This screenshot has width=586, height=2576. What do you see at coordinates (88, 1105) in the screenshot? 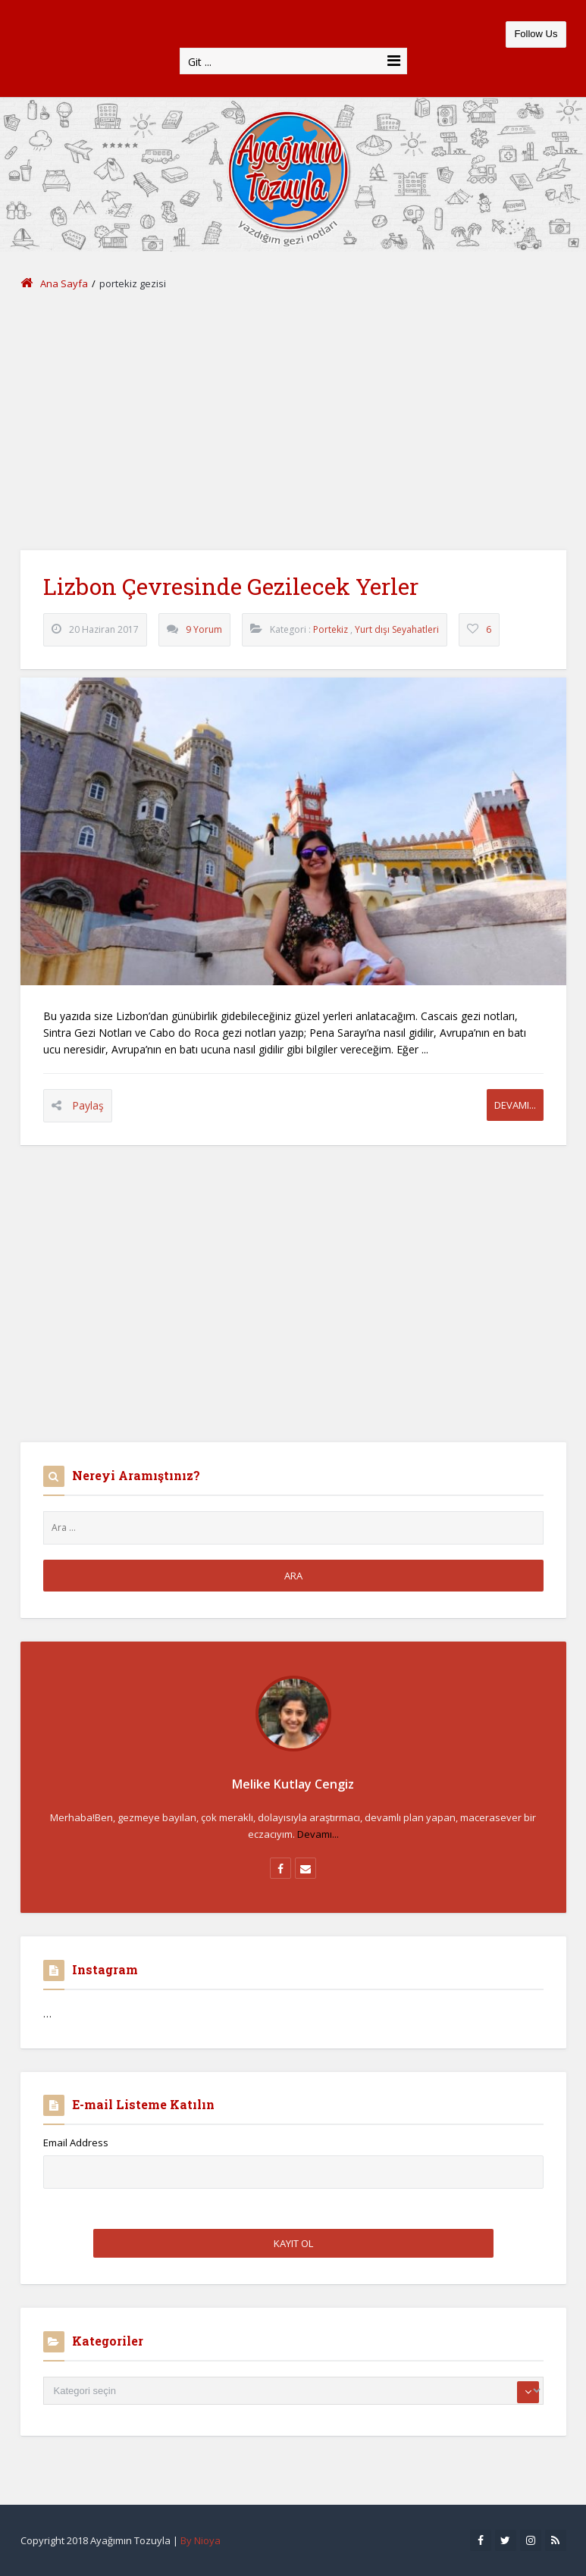
I see `Paylaş` at bounding box center [88, 1105].